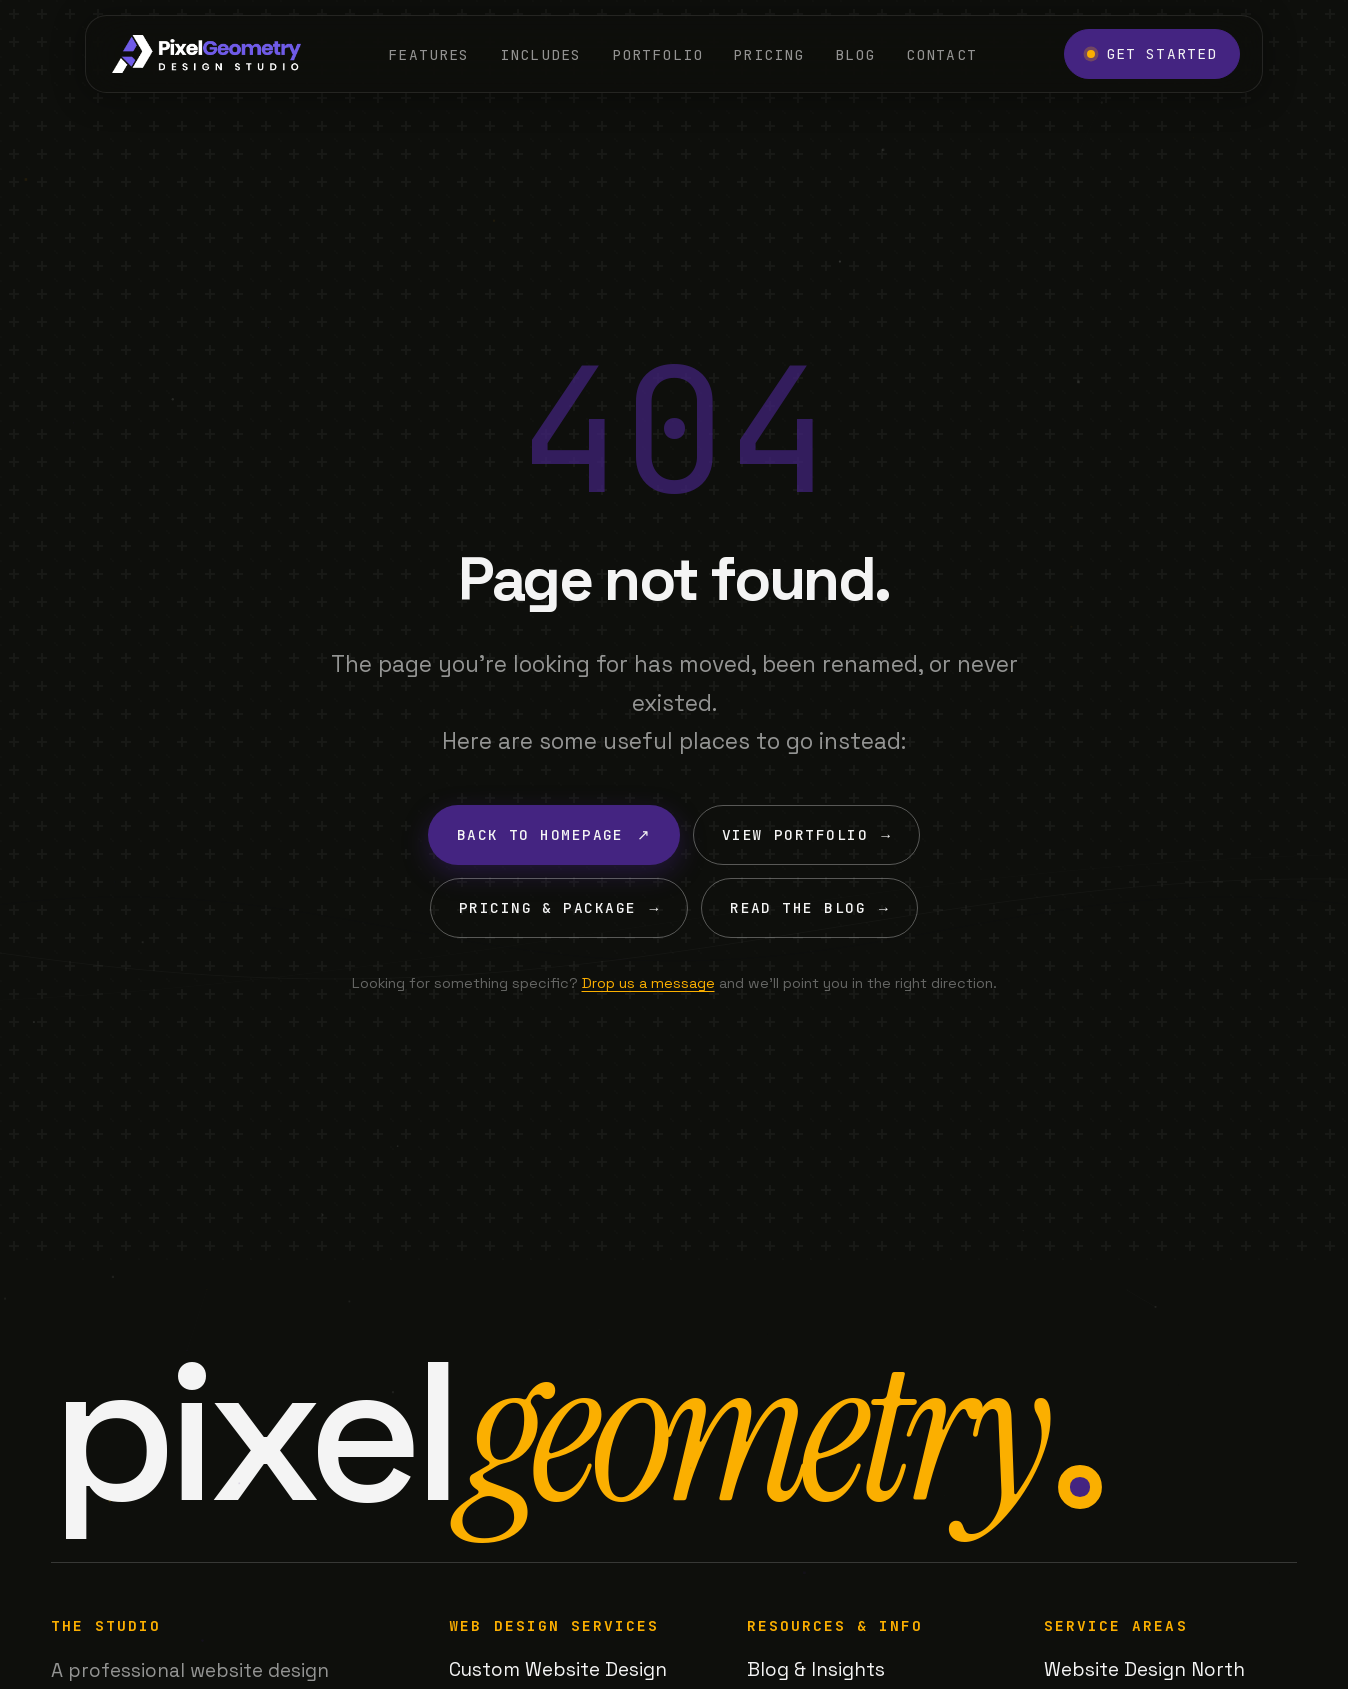 This screenshot has width=1348, height=1689. I want to click on View Portfolio, so click(807, 835).